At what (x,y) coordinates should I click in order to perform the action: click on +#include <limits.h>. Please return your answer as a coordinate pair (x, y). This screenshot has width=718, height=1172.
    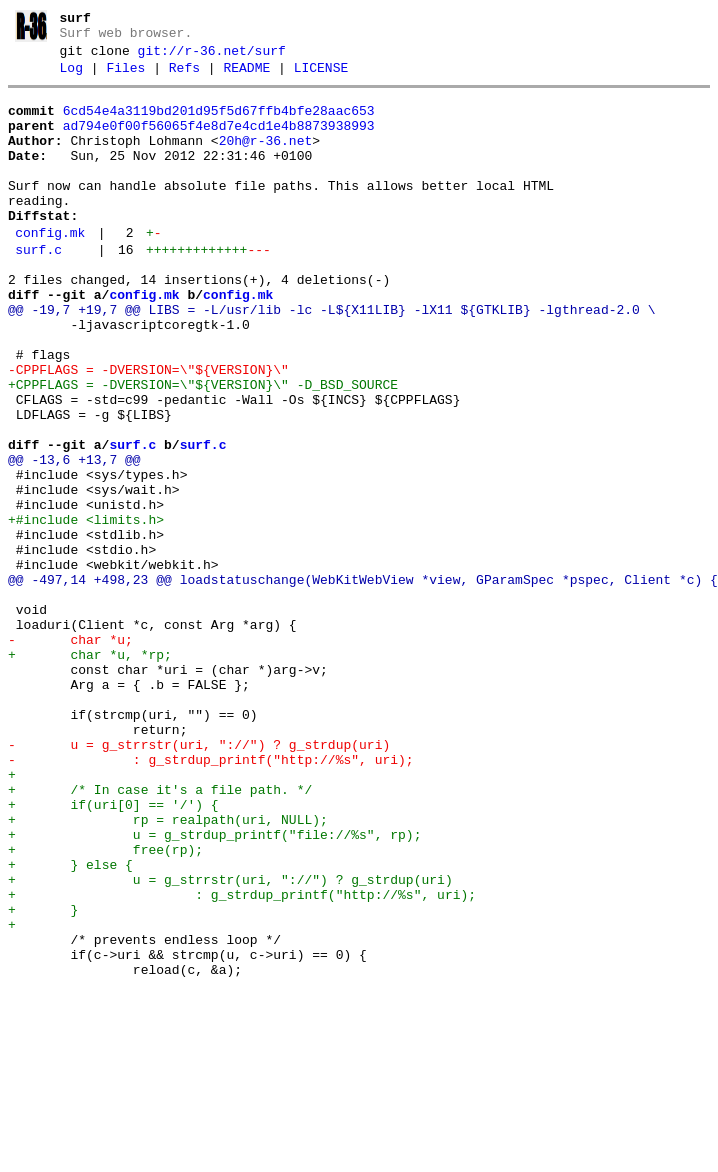
    Looking at the image, I should click on (86, 610).